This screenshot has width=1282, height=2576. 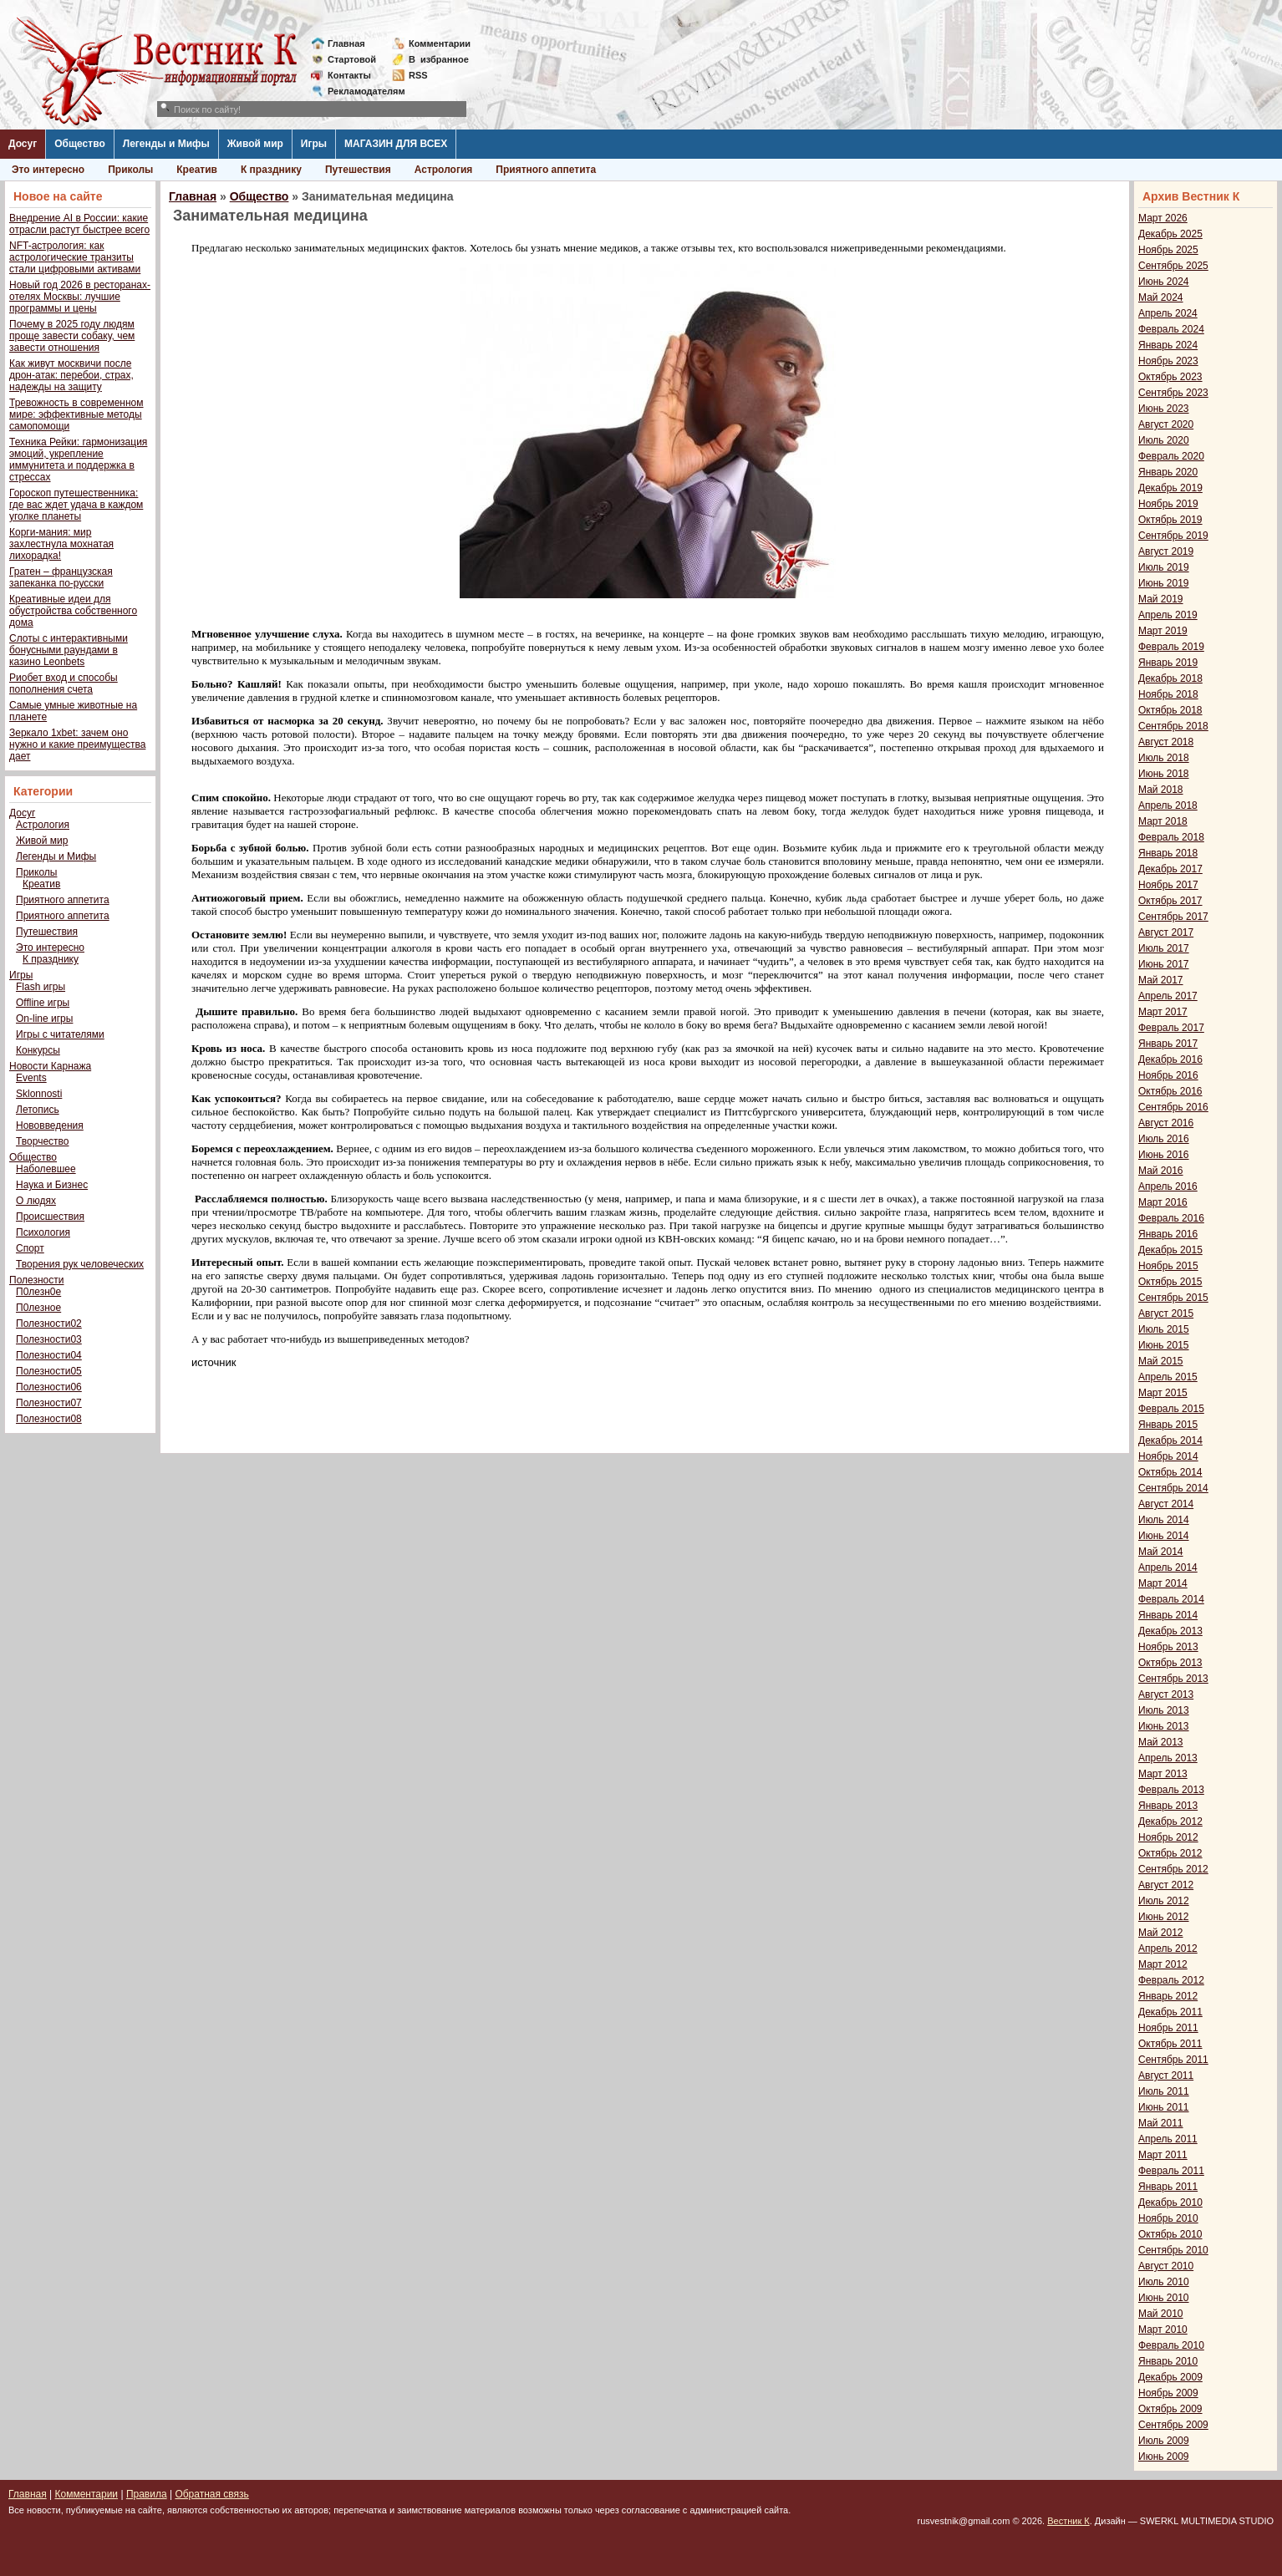 I want to click on Октябрь 2015, so click(x=1170, y=1282).